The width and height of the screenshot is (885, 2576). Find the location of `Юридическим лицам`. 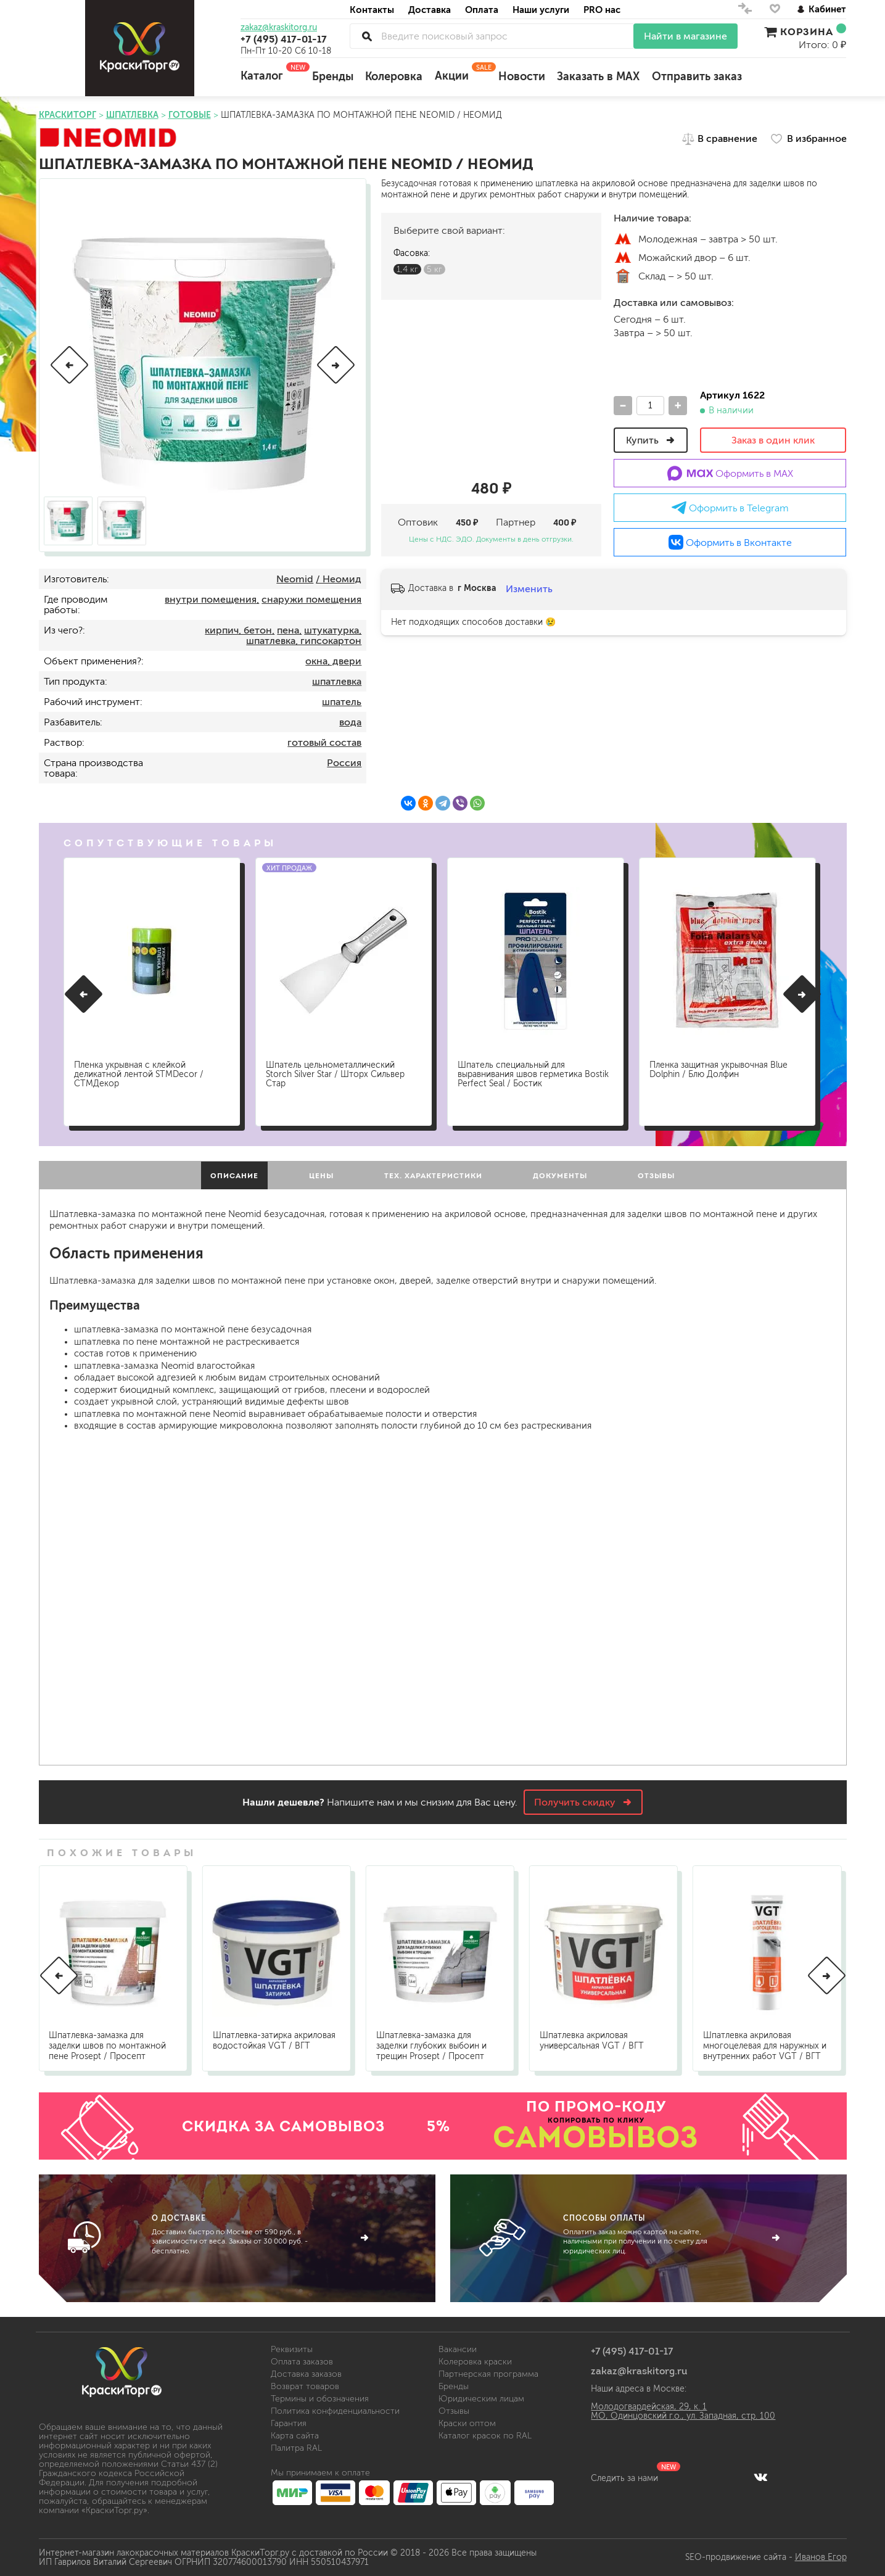

Юридическим лицам is located at coordinates (481, 2398).